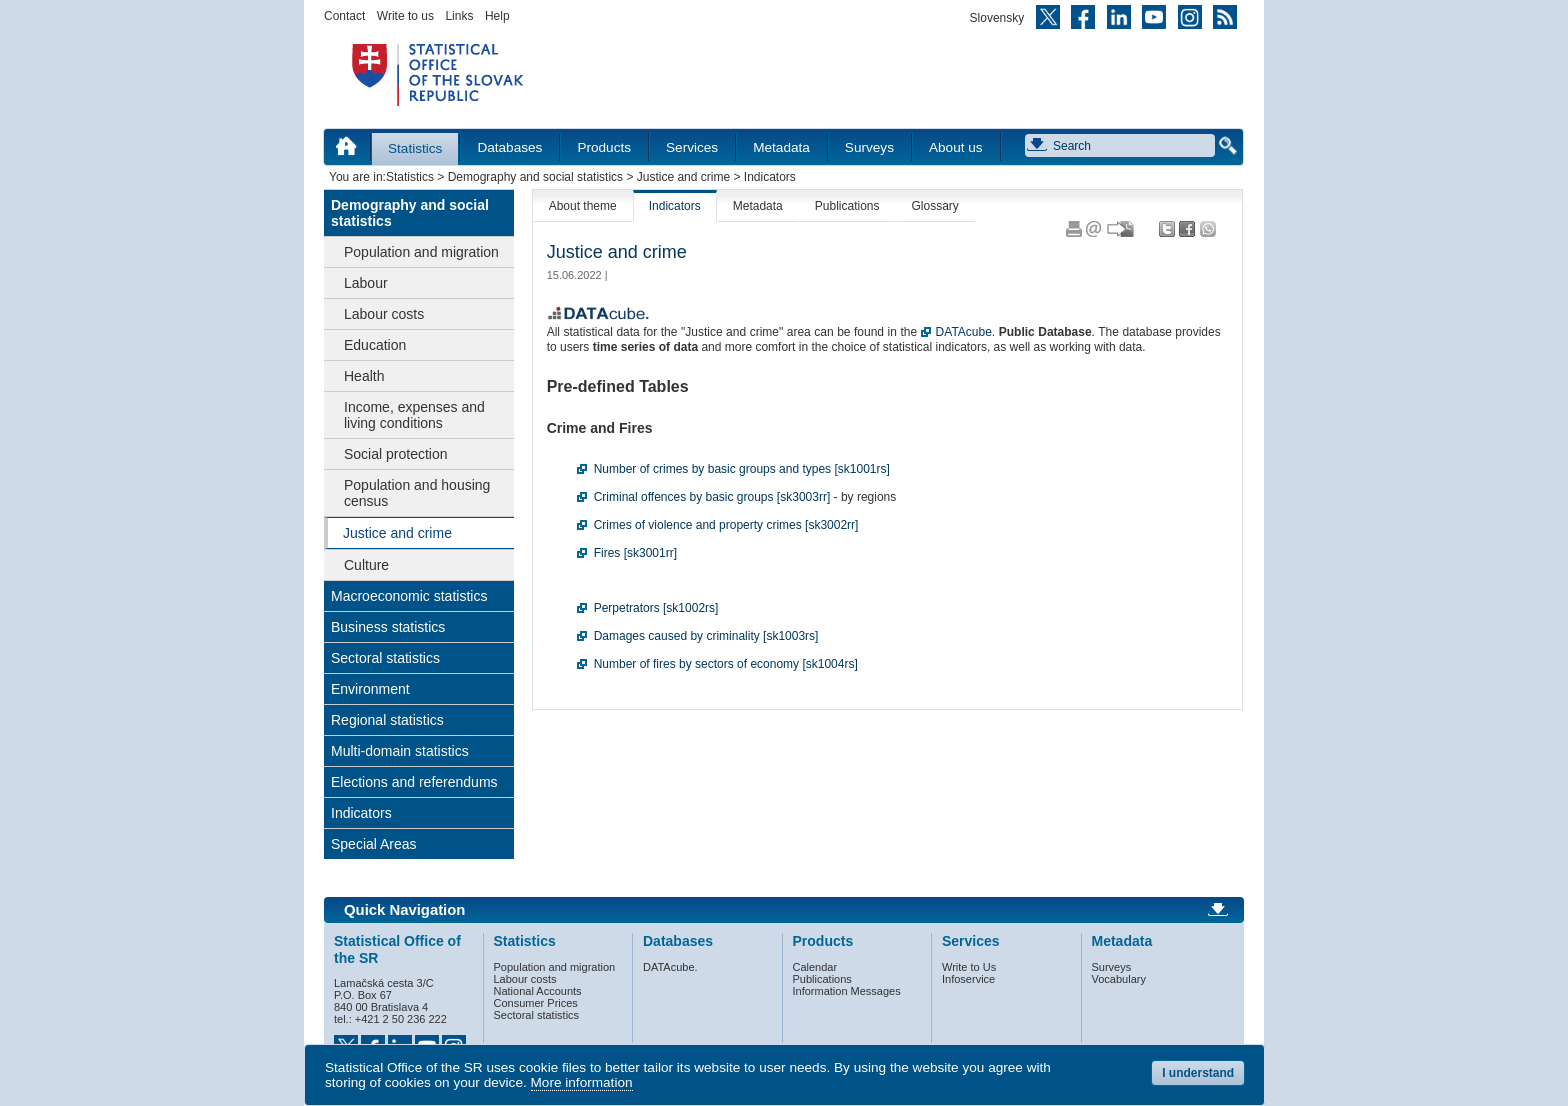 Image resolution: width=1568 pixels, height=1106 pixels. I want to click on Sectoral statistics, so click(385, 658).